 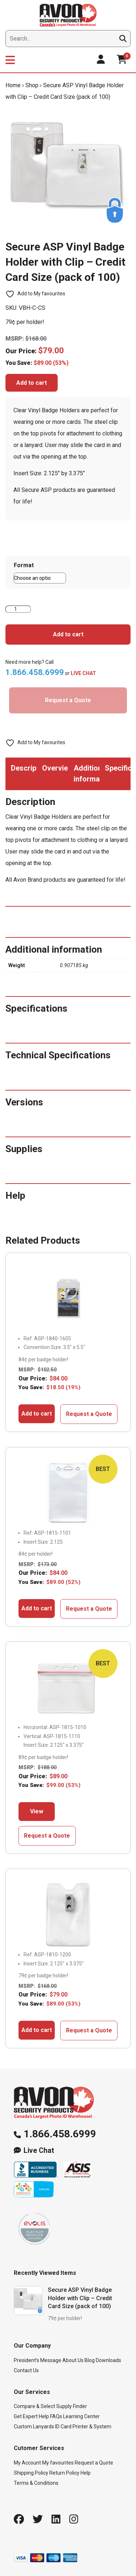 I want to click on FAQs, so click(x=56, y=2416).